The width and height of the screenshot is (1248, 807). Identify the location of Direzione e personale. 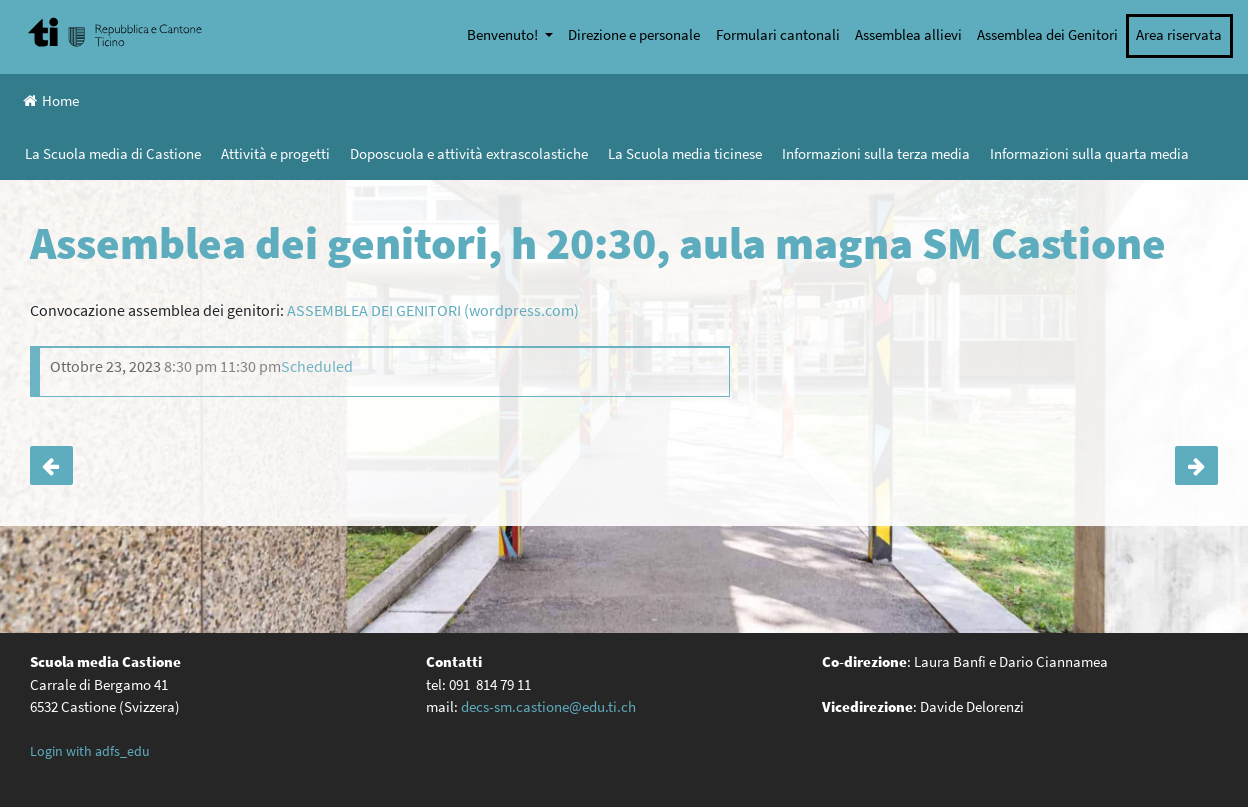
(634, 34).